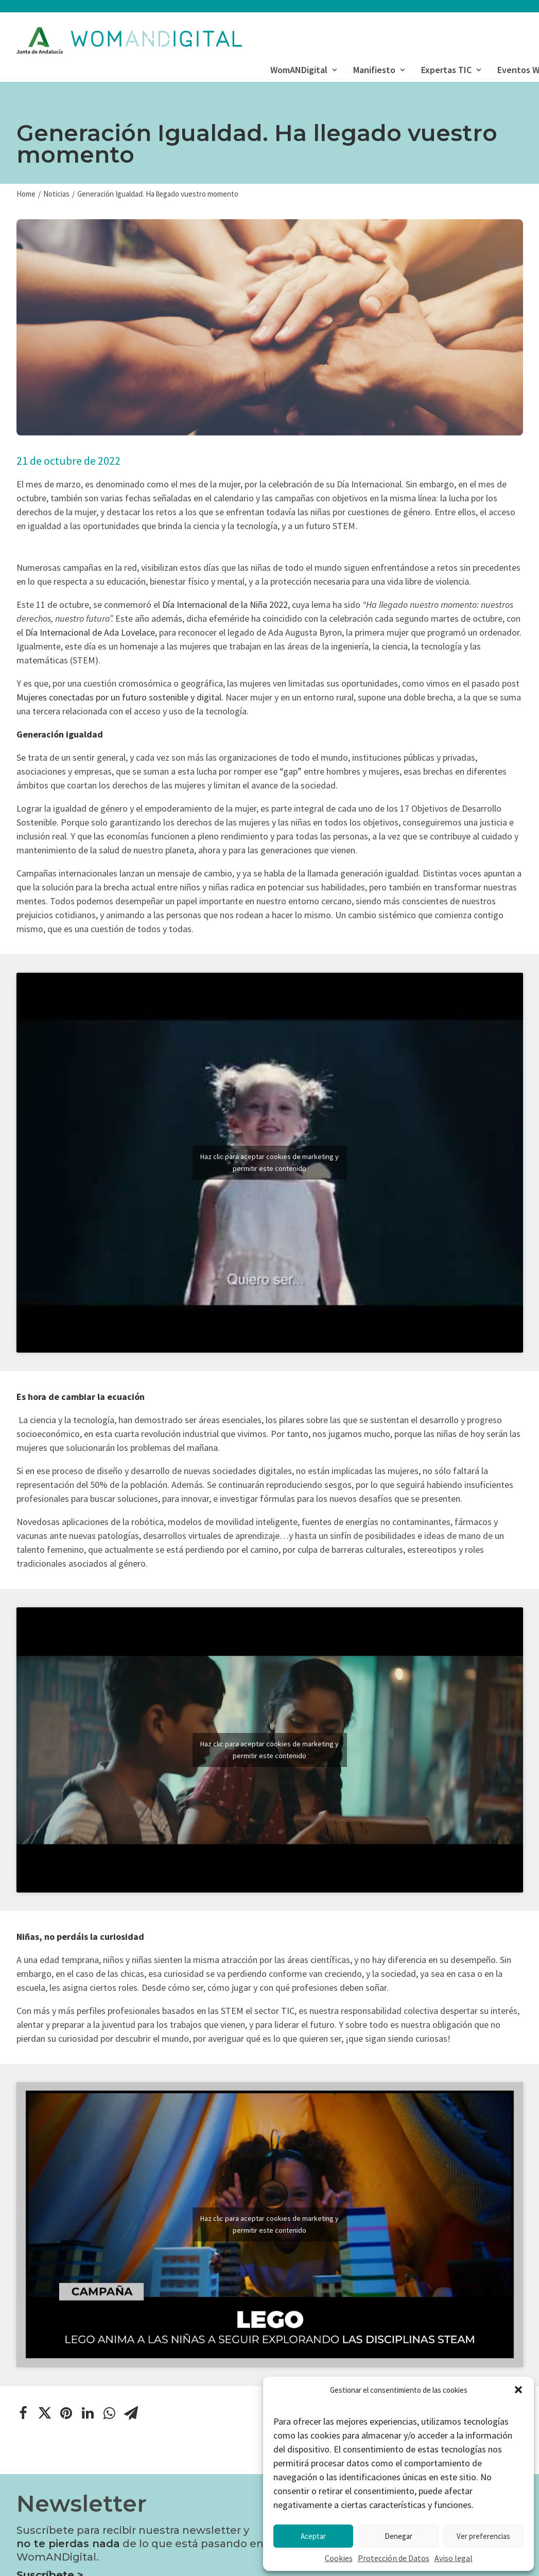 Image resolution: width=539 pixels, height=2576 pixels. I want to click on Manifiesto, so click(379, 70).